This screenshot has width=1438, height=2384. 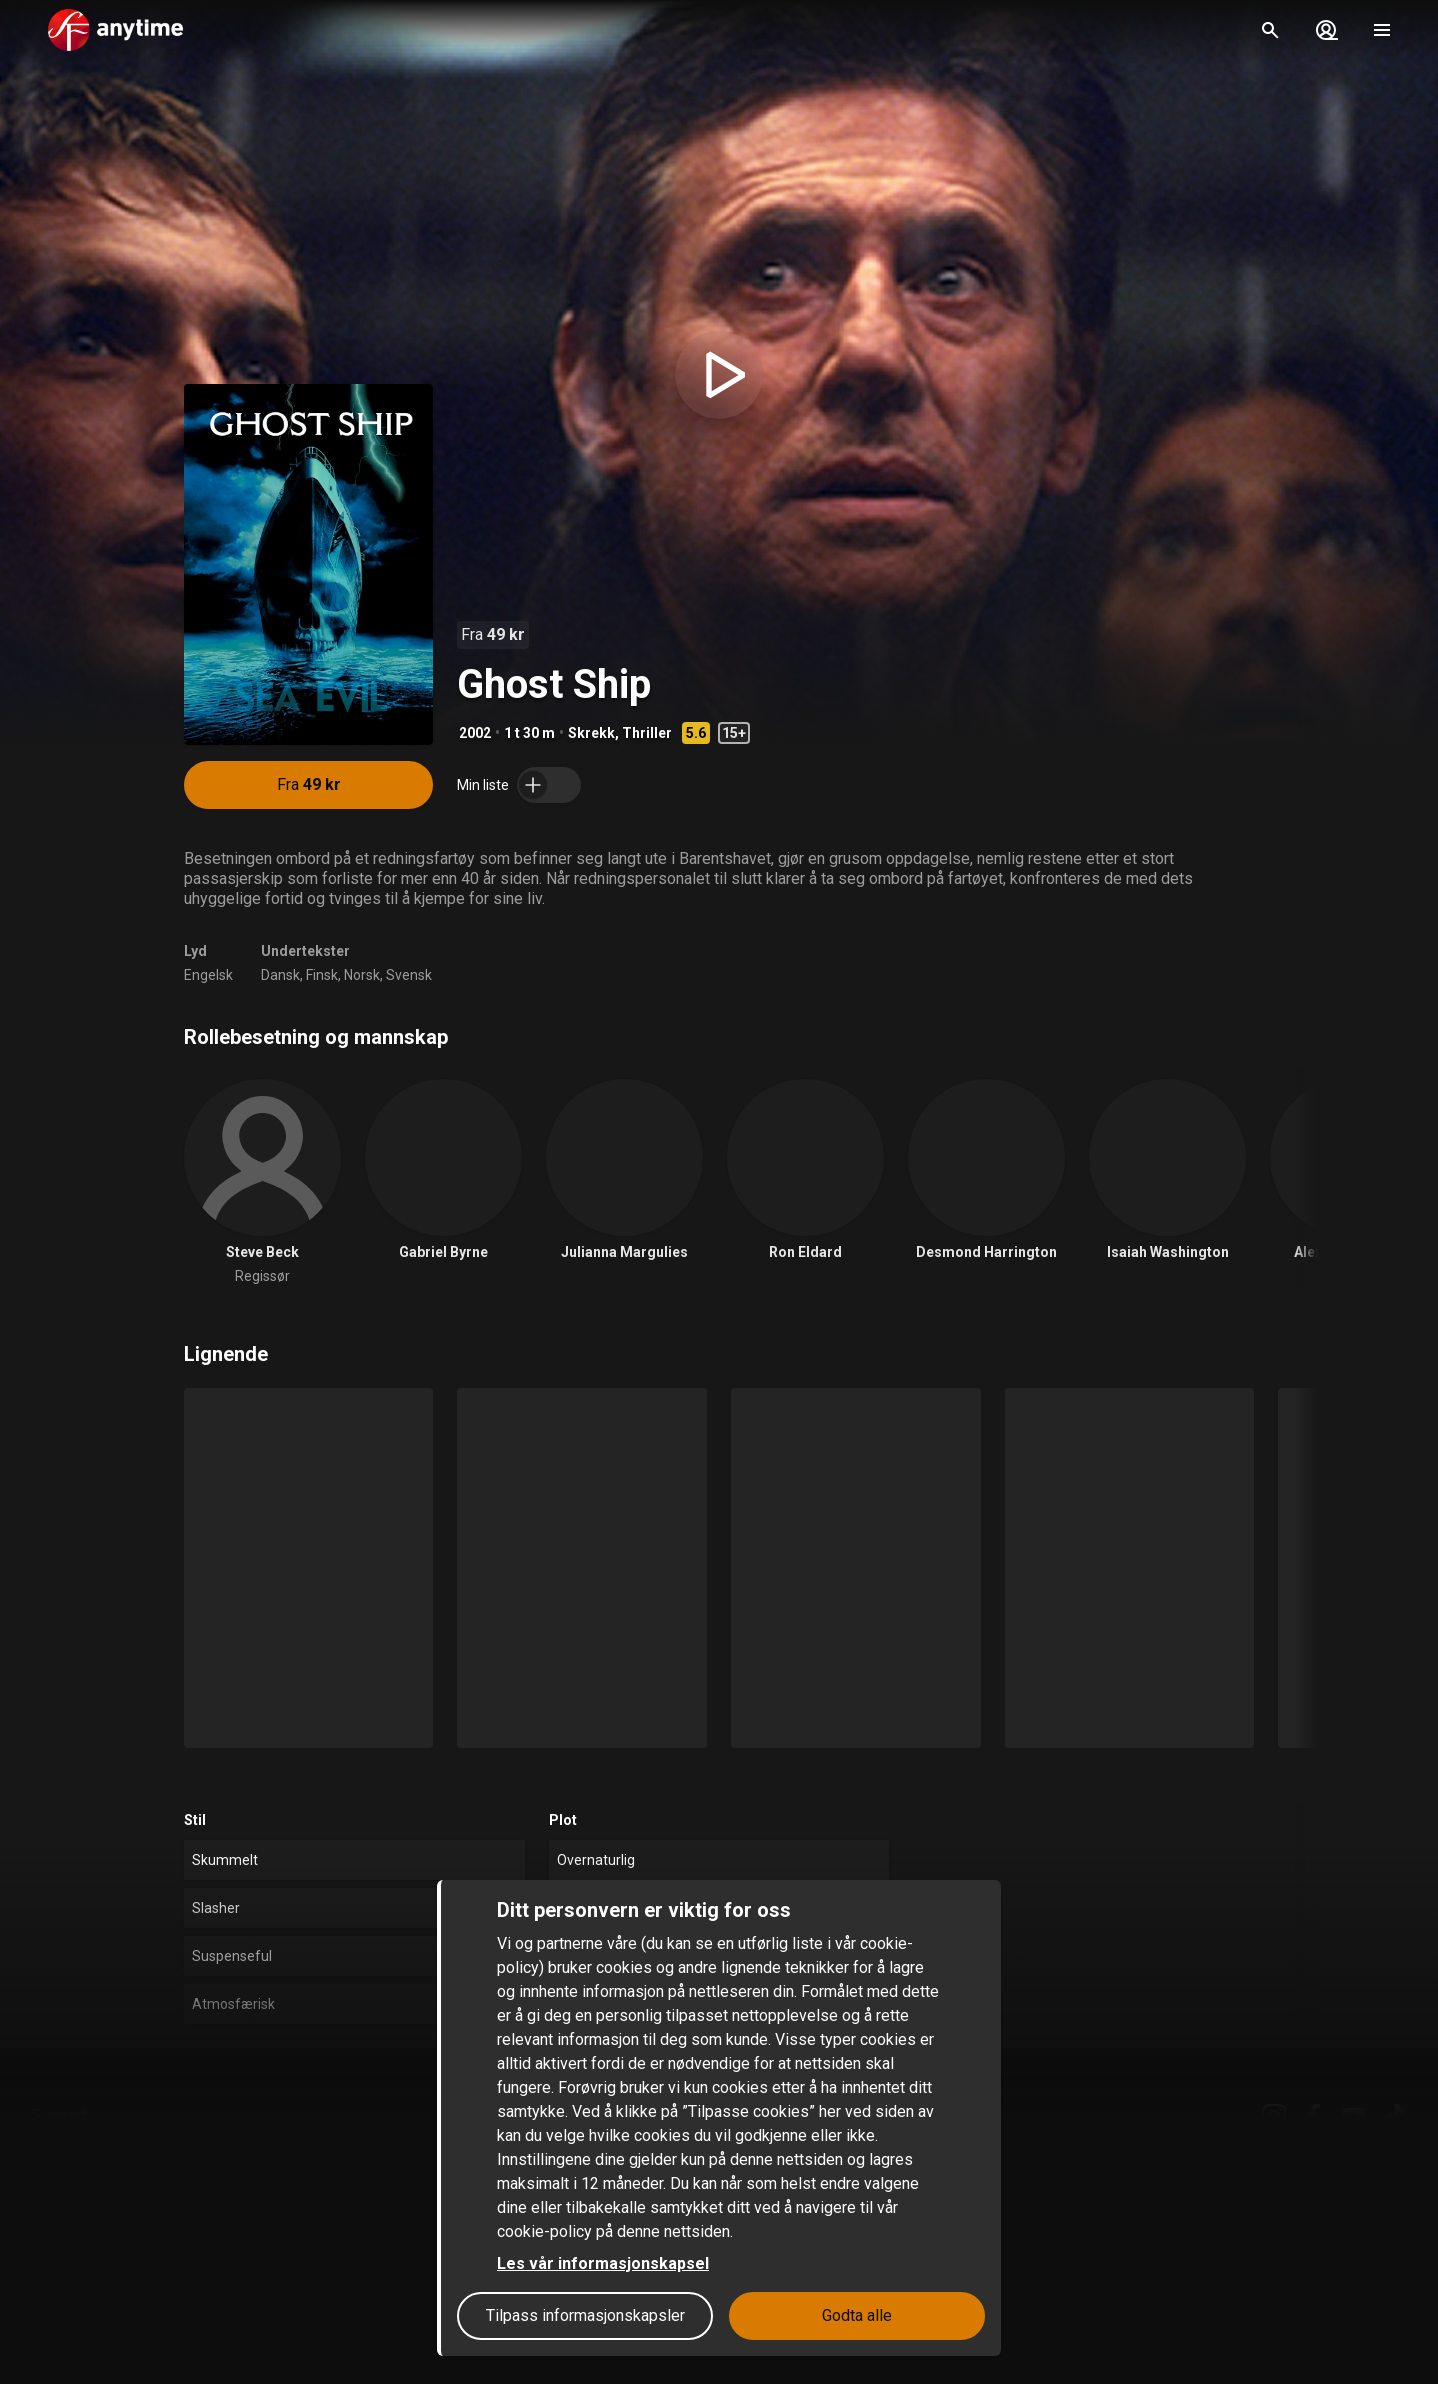 What do you see at coordinates (409, 975) in the screenshot?
I see `Svensk` at bounding box center [409, 975].